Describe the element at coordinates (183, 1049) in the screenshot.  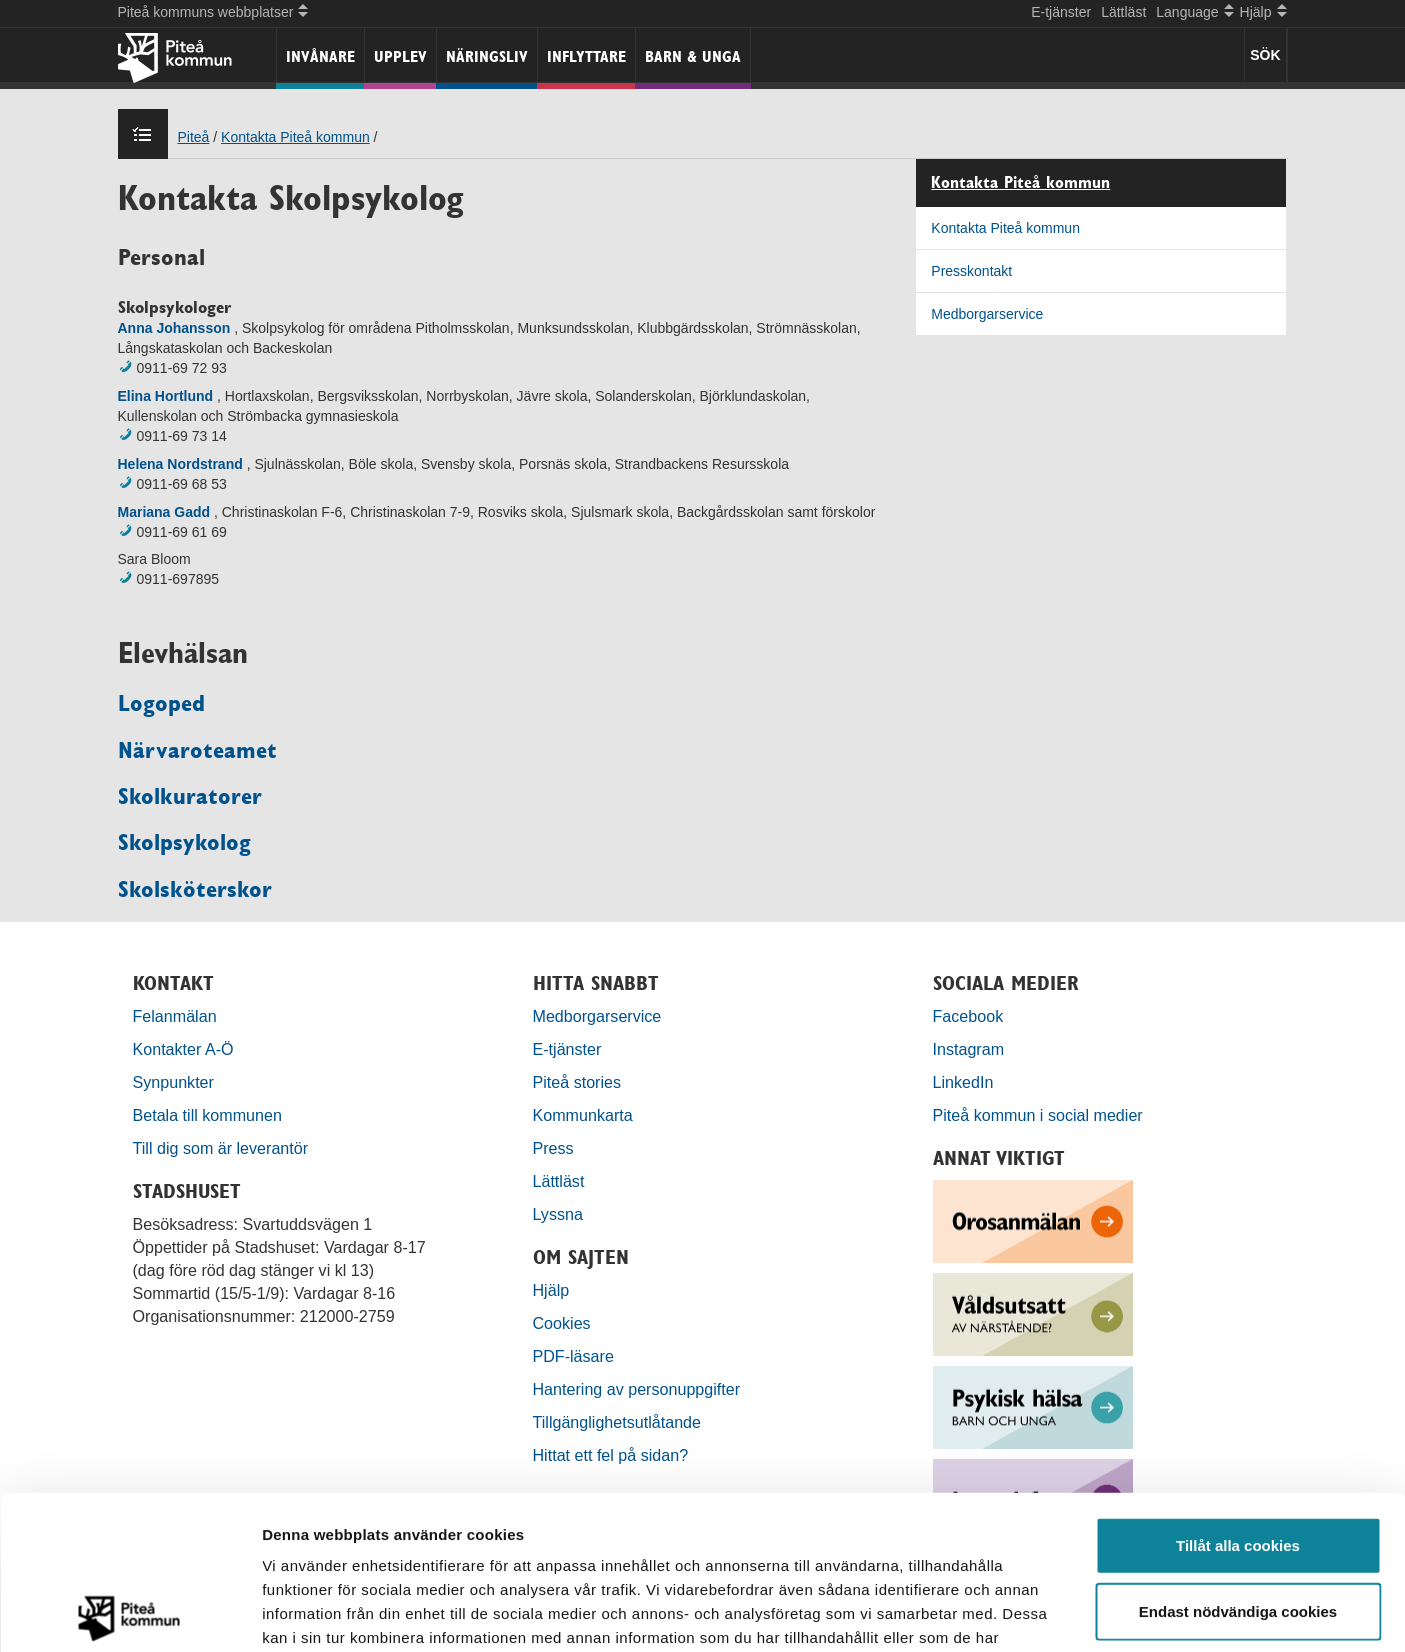
I see `Kontakter A-Ö` at that location.